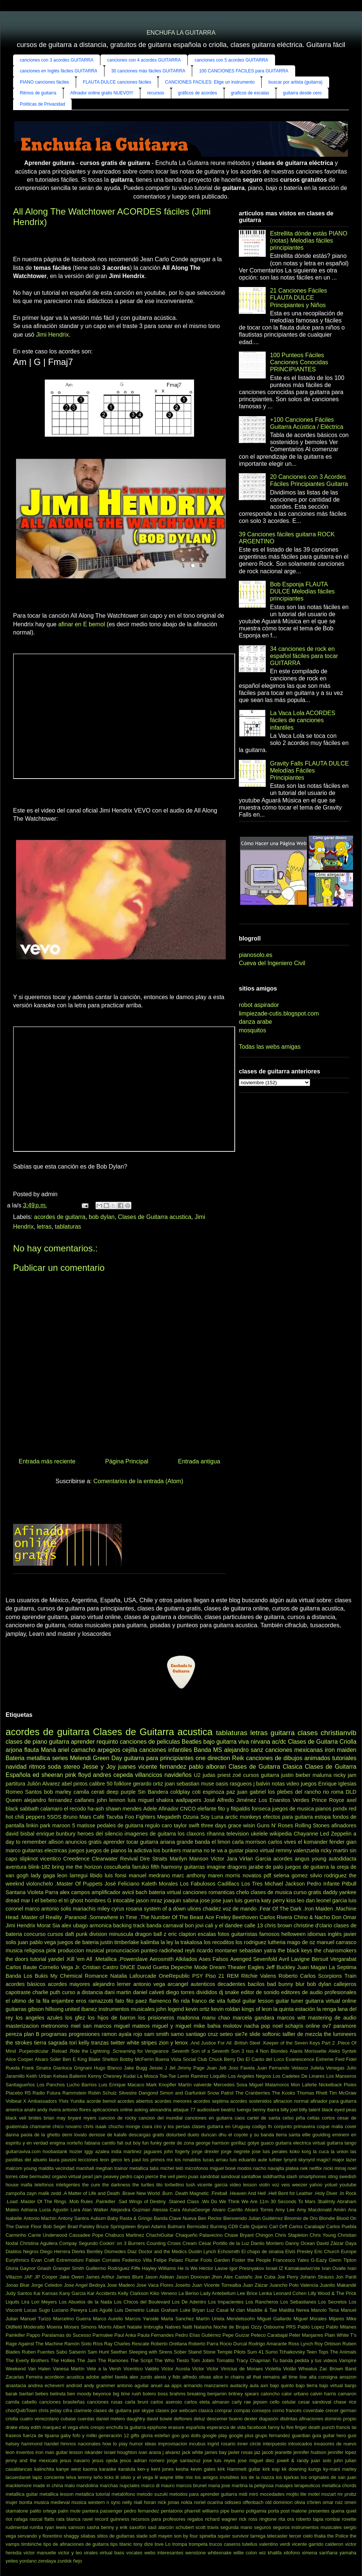 Image resolution: width=362 pixels, height=2576 pixels. I want to click on .Heaven And Hell, so click(247, 2193).